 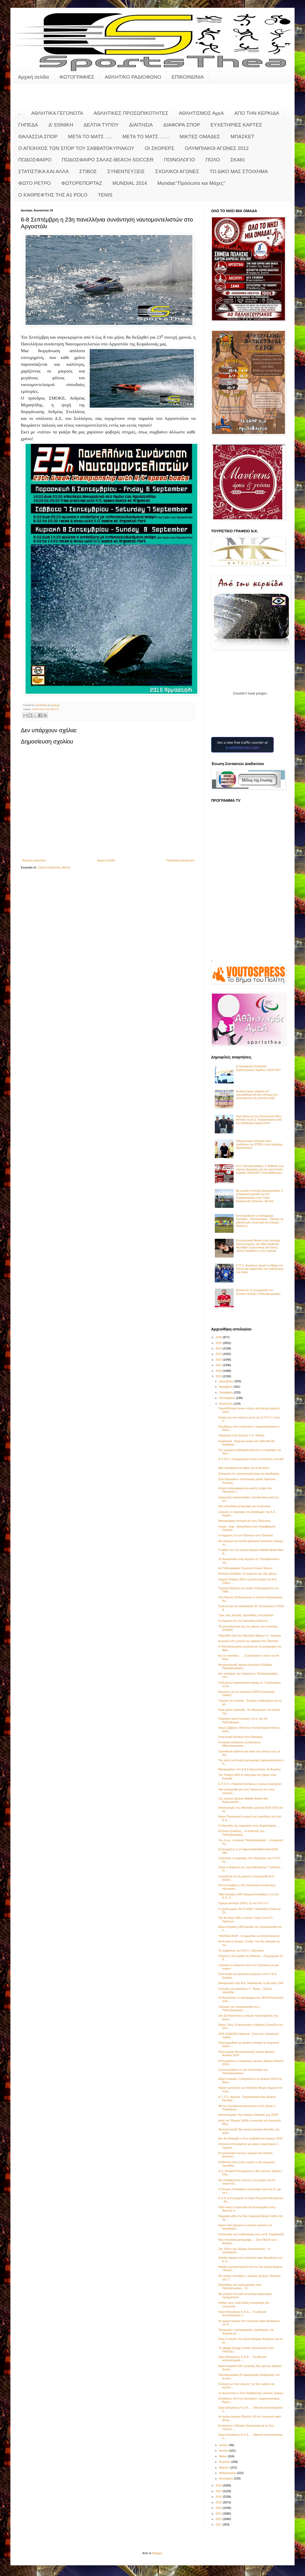 I want to click on "ΦΩΚΕΙΑ 2019" - Ευχαριστίες και Αποτελέσματα, so click(x=248, y=1935).